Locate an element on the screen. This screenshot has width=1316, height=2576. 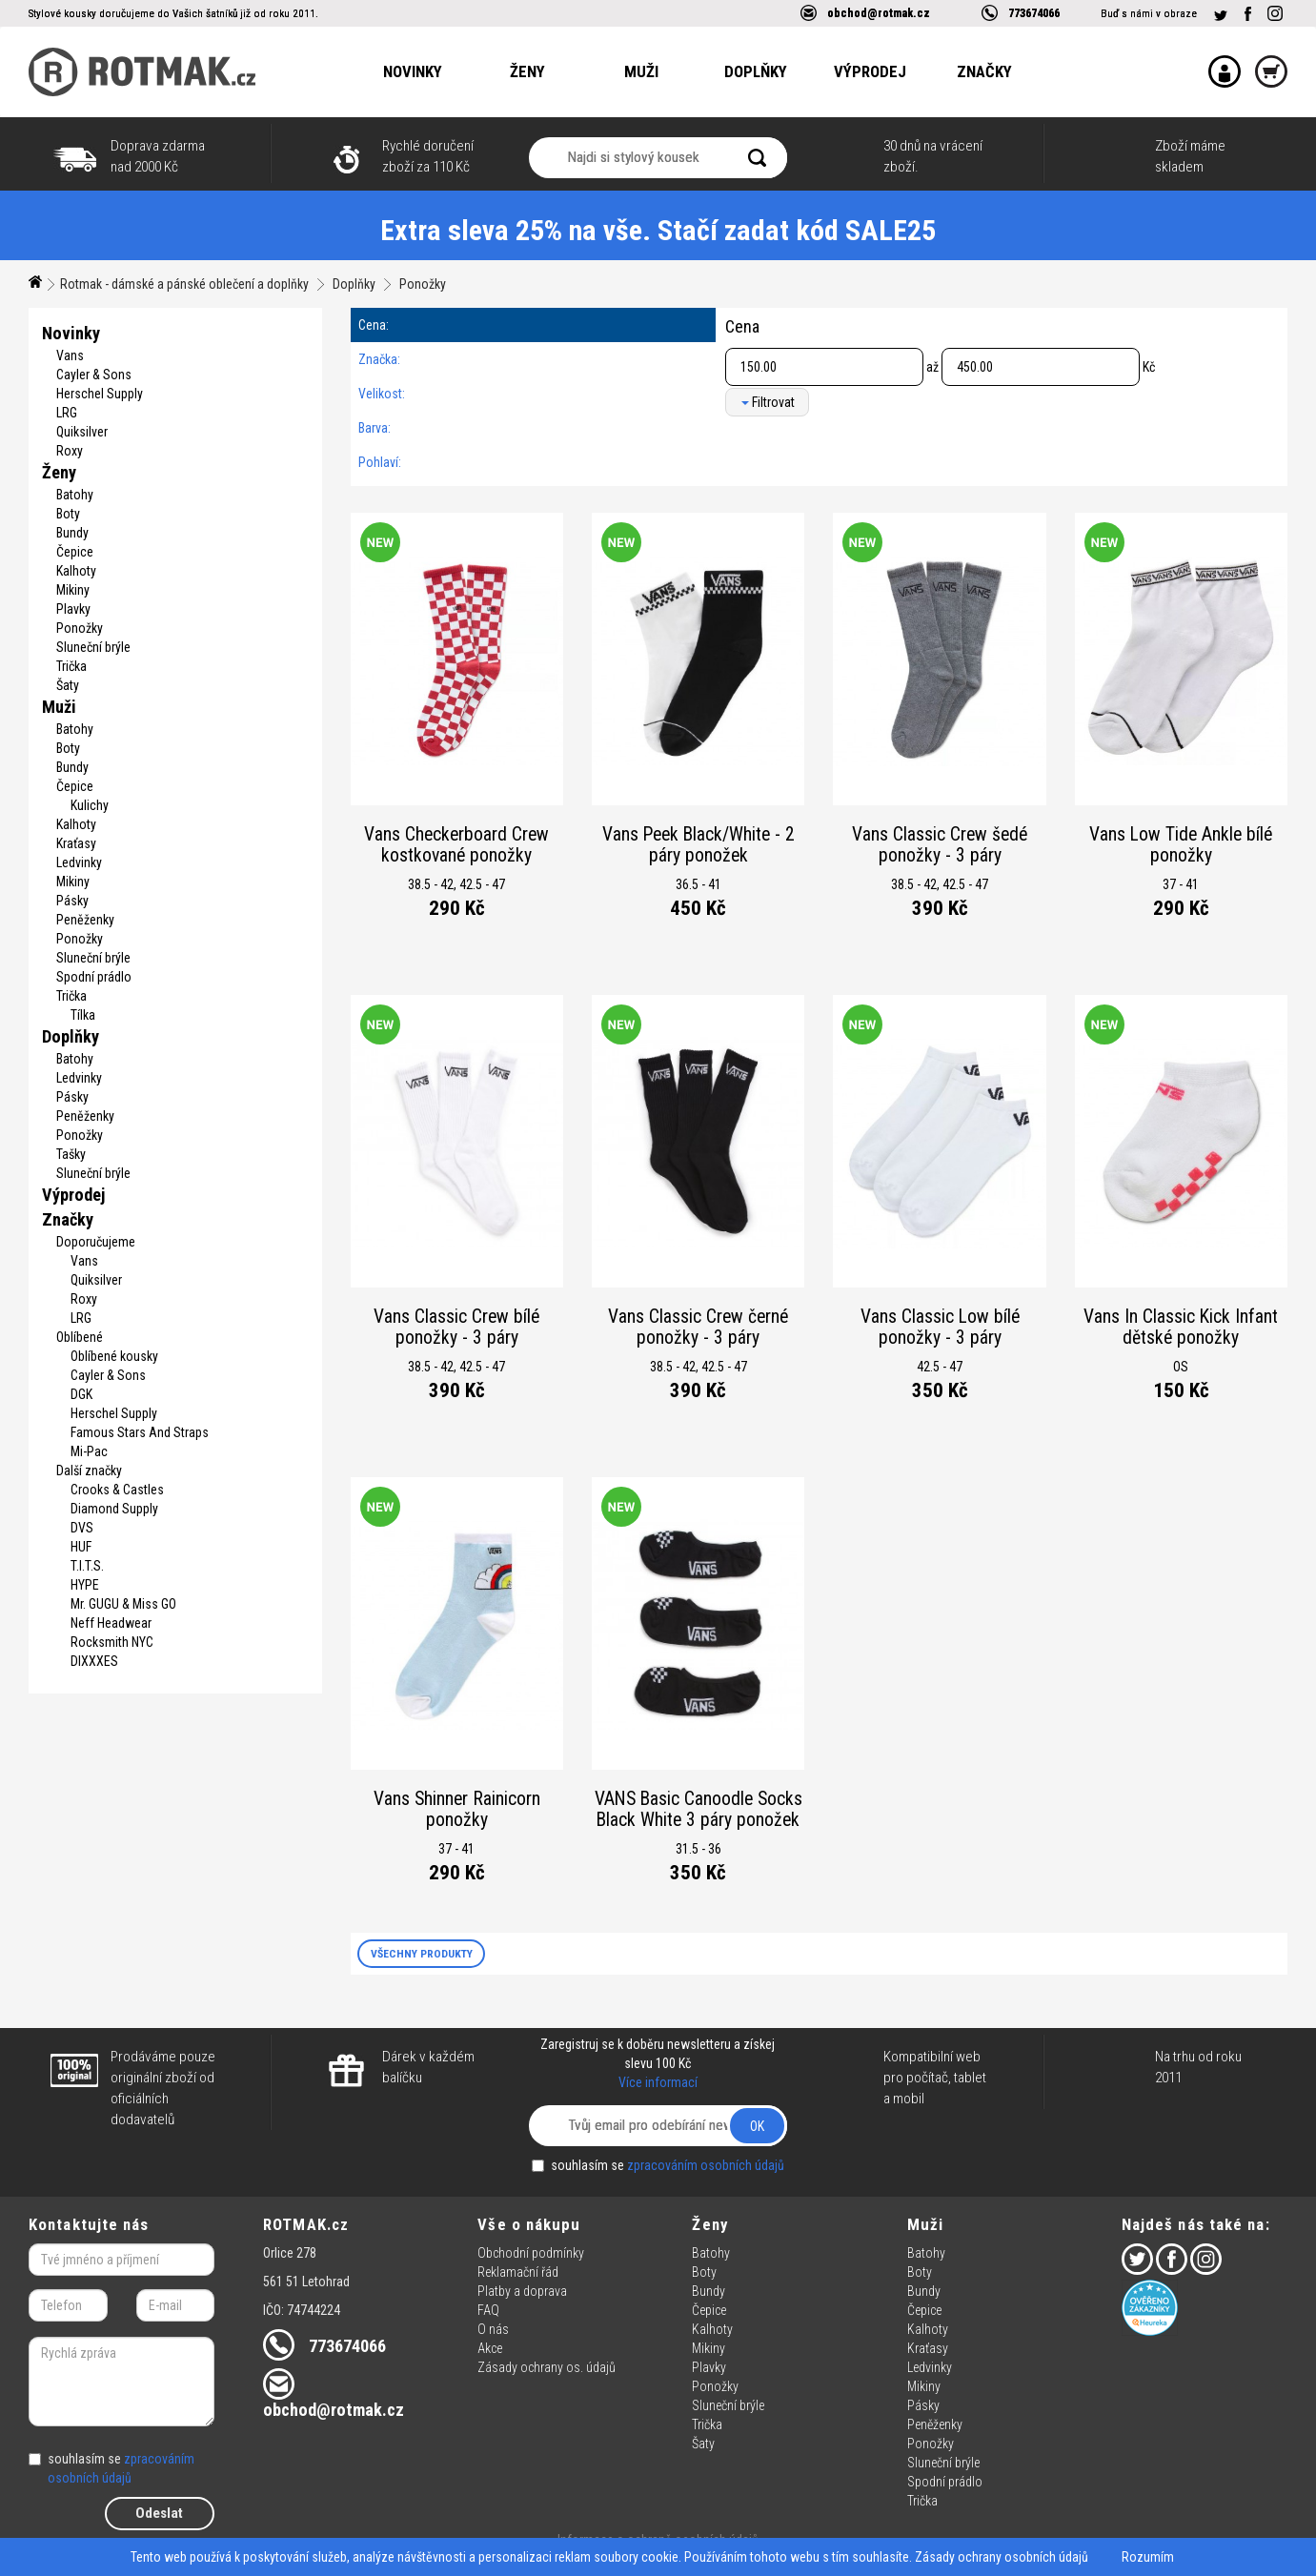
Cena: is located at coordinates (373, 325).